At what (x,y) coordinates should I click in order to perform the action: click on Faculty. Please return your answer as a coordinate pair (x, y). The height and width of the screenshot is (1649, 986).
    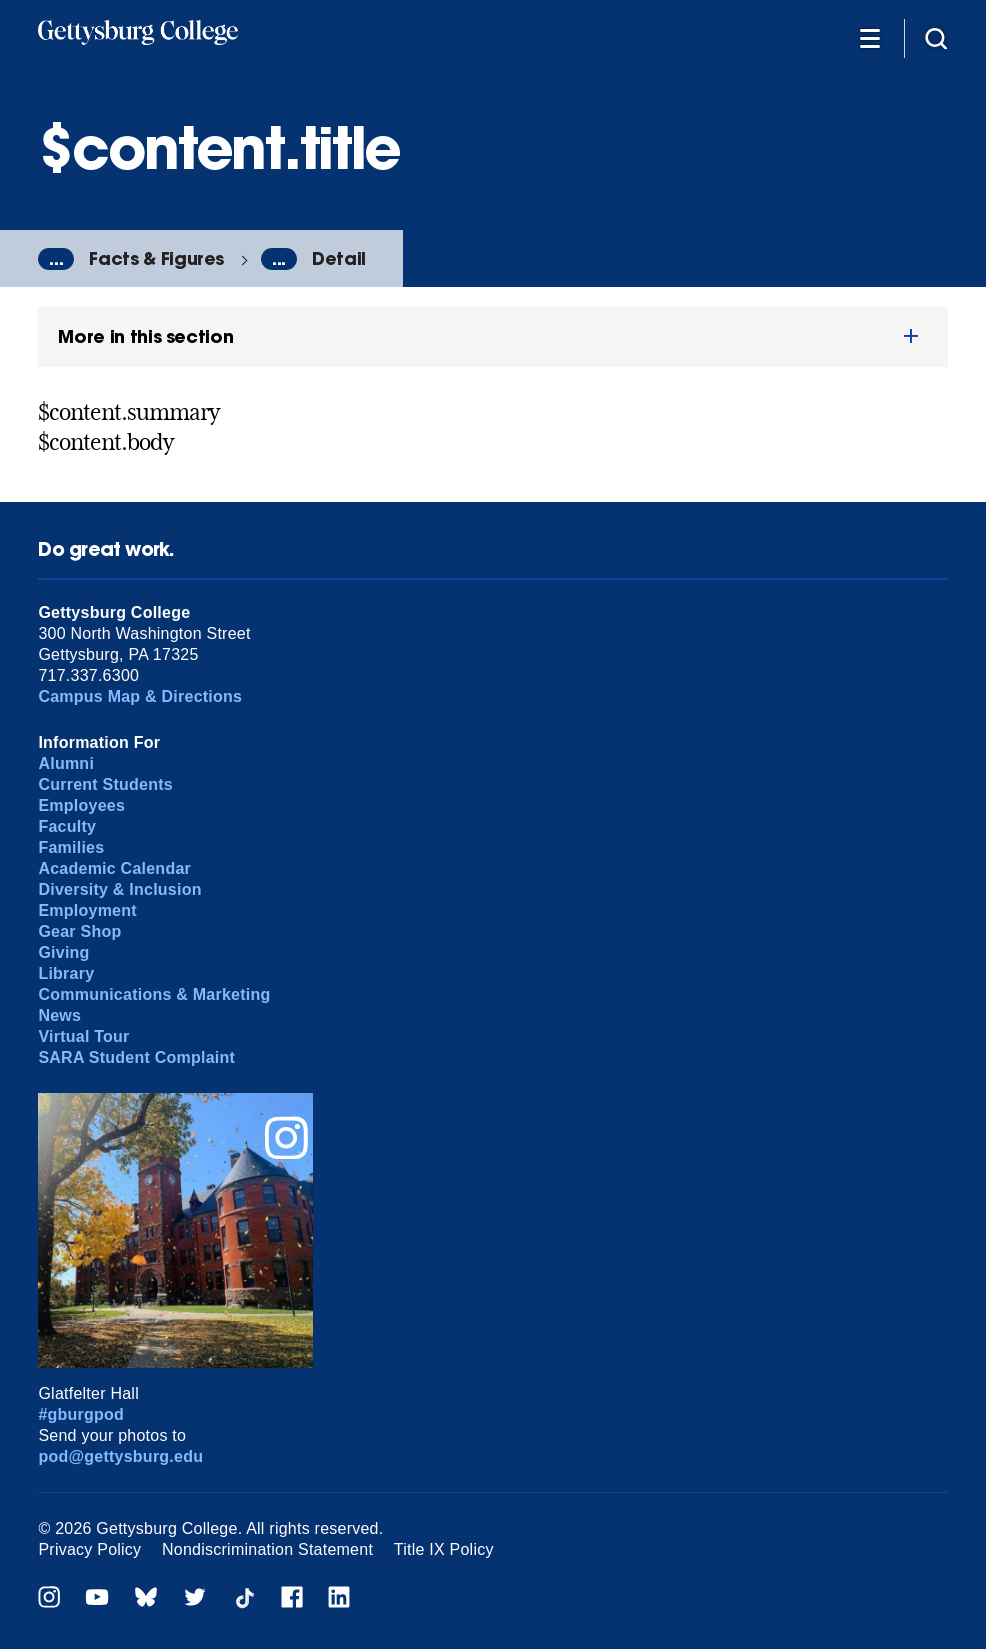
    Looking at the image, I should click on (67, 826).